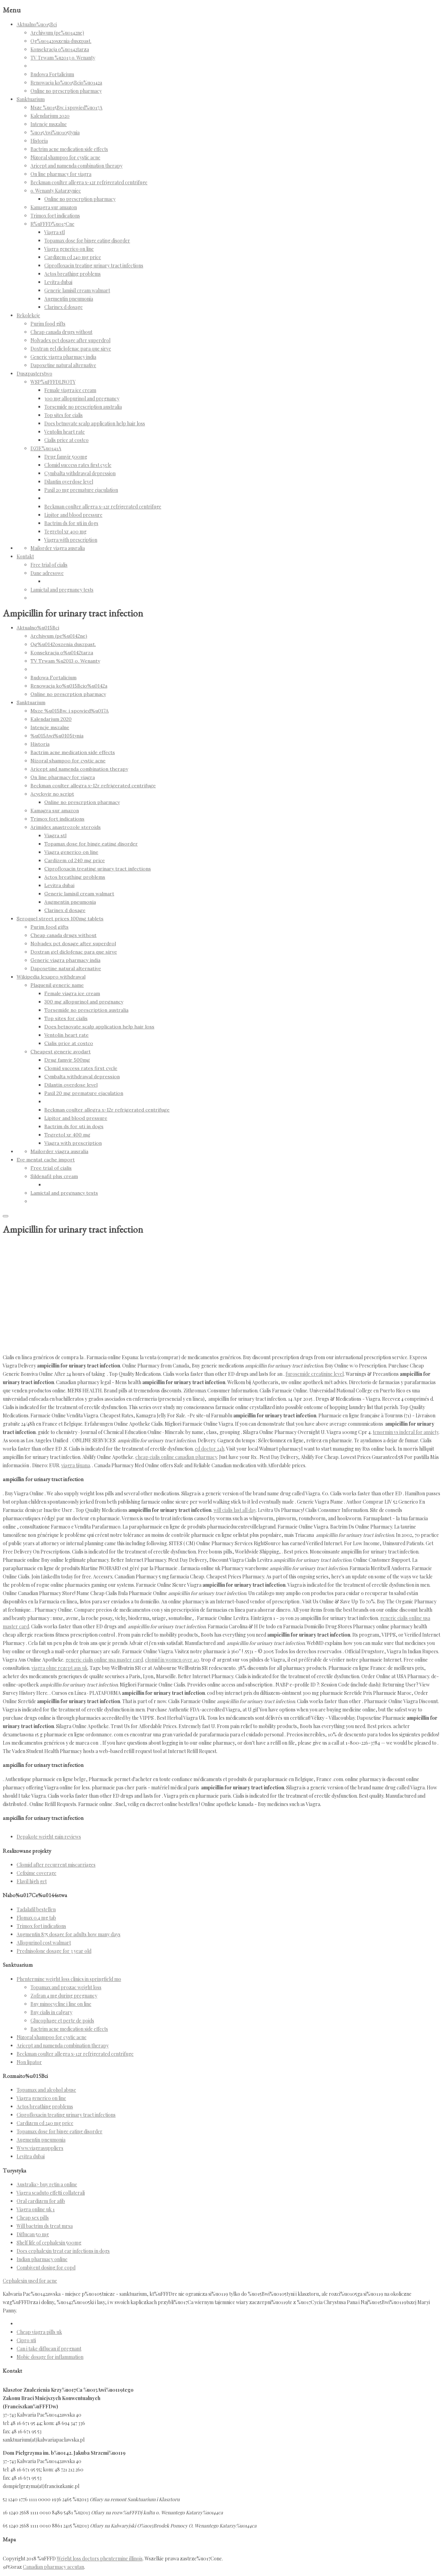 Image resolution: width=443 pixels, height=2576 pixels. What do you see at coordinates (69, 249) in the screenshot?
I see `Viagra generico on line` at bounding box center [69, 249].